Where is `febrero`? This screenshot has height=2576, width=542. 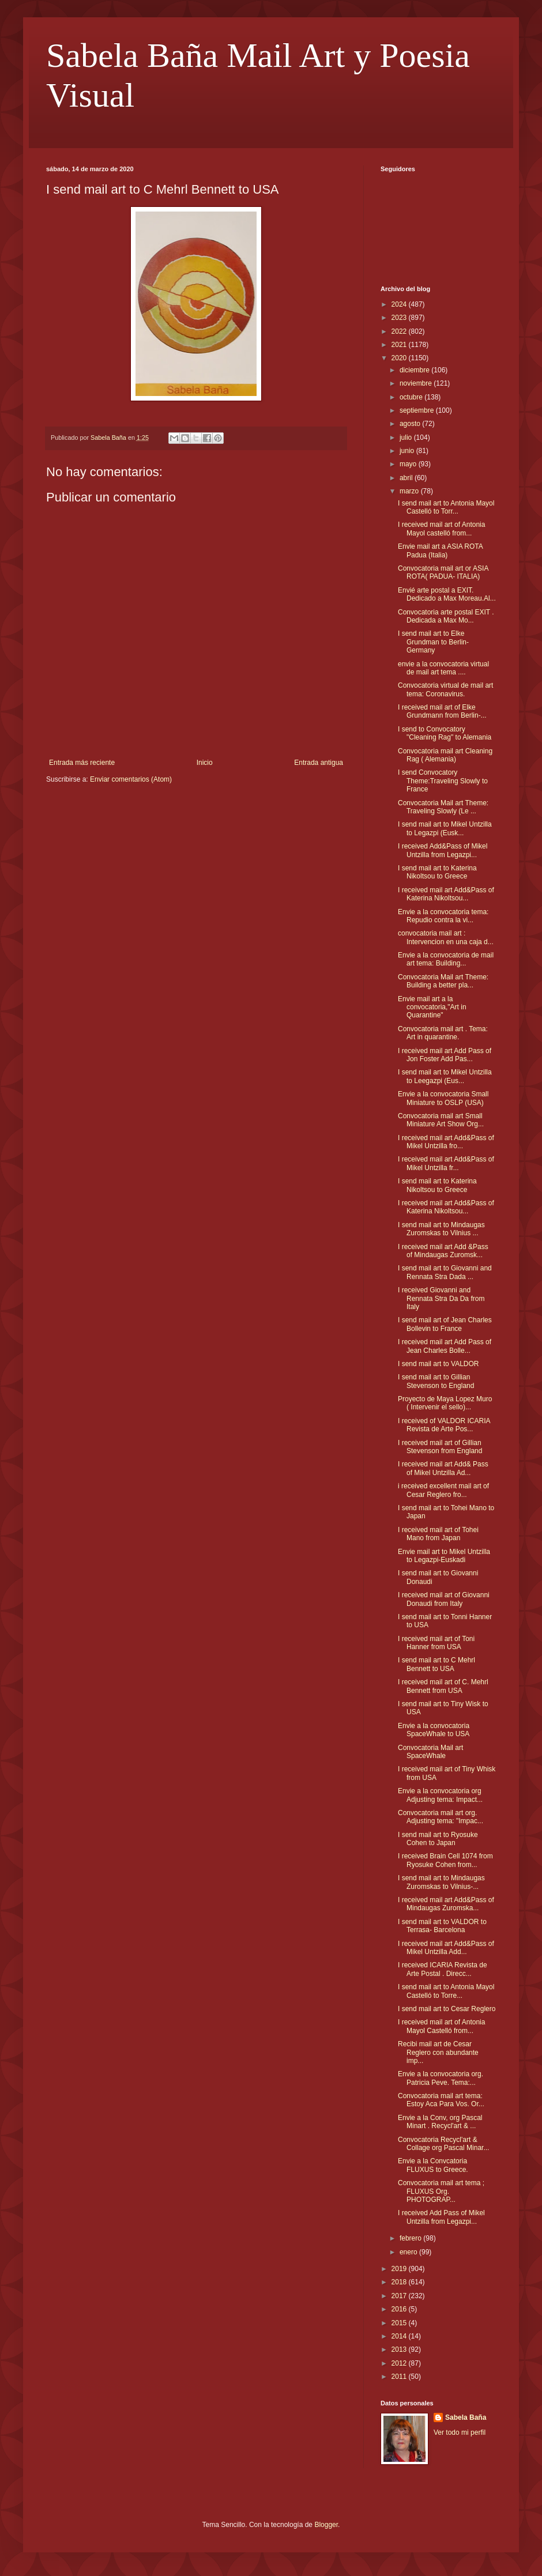 febrero is located at coordinates (411, 2238).